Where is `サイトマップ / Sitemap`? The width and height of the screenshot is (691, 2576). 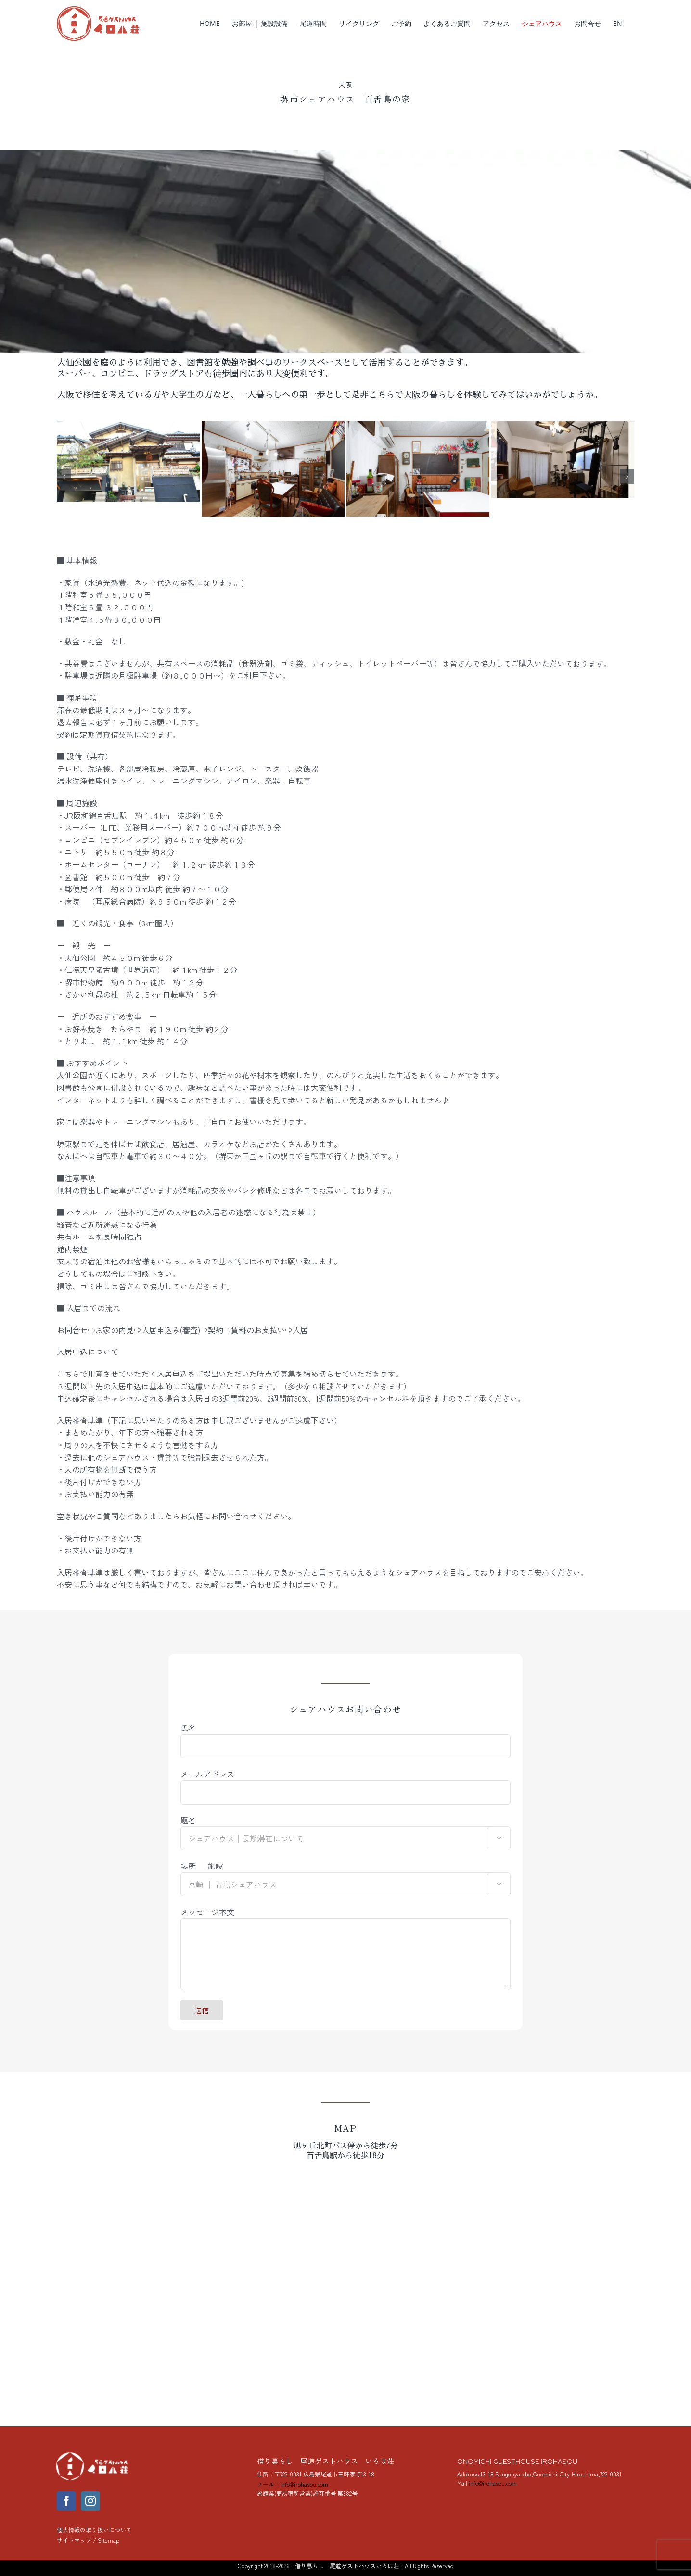 サイトマップ / Sitemap is located at coordinates (88, 2540).